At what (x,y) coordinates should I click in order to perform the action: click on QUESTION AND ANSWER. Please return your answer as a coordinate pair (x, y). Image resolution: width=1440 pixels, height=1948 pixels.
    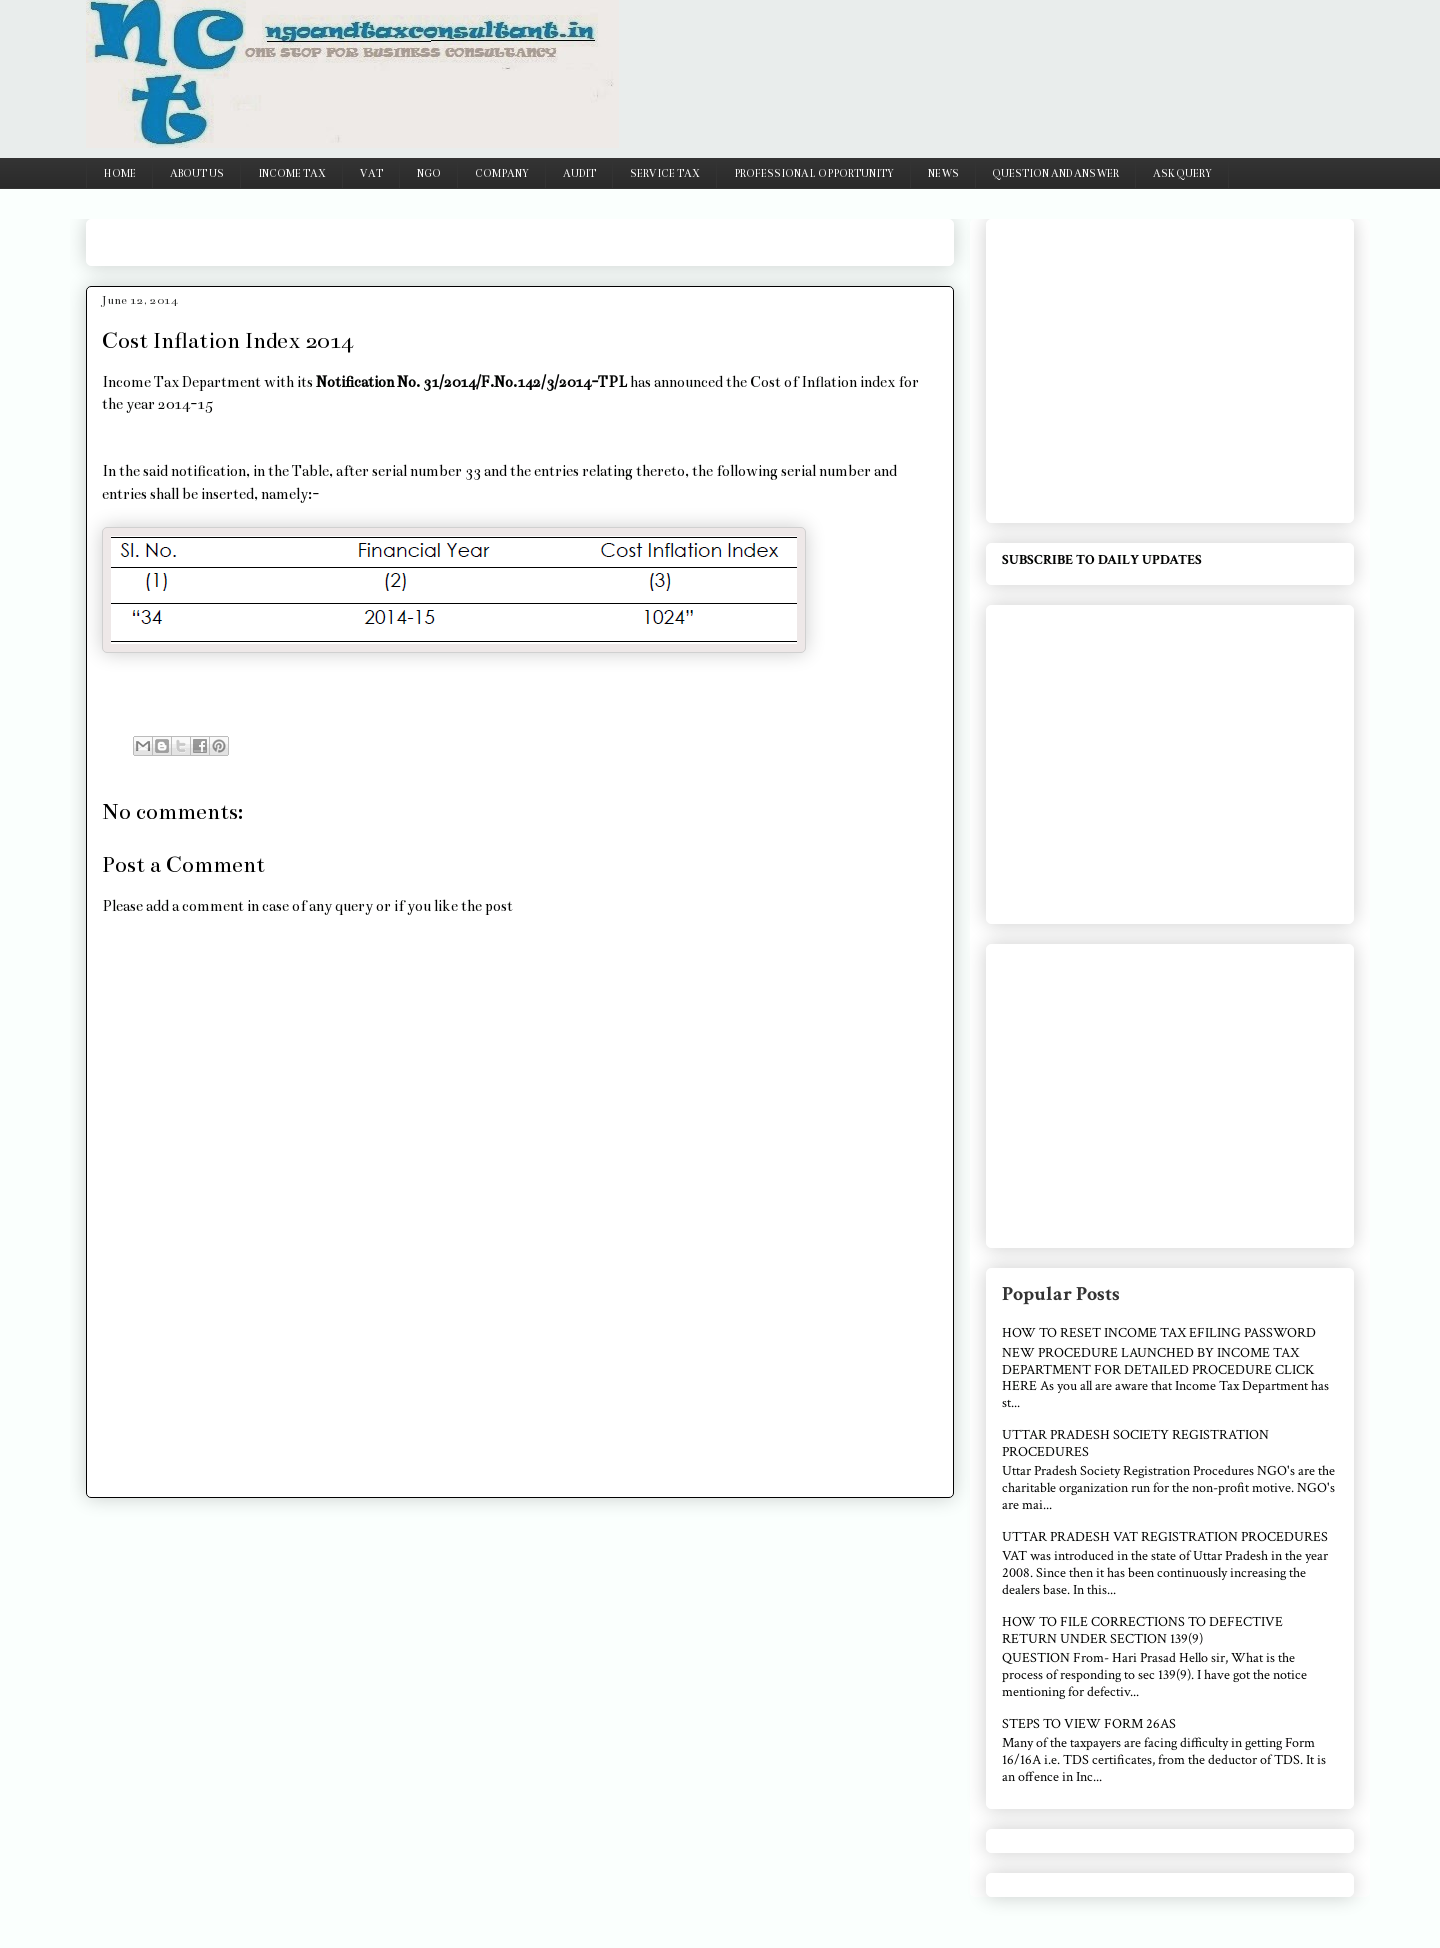
    Looking at the image, I should click on (1056, 174).